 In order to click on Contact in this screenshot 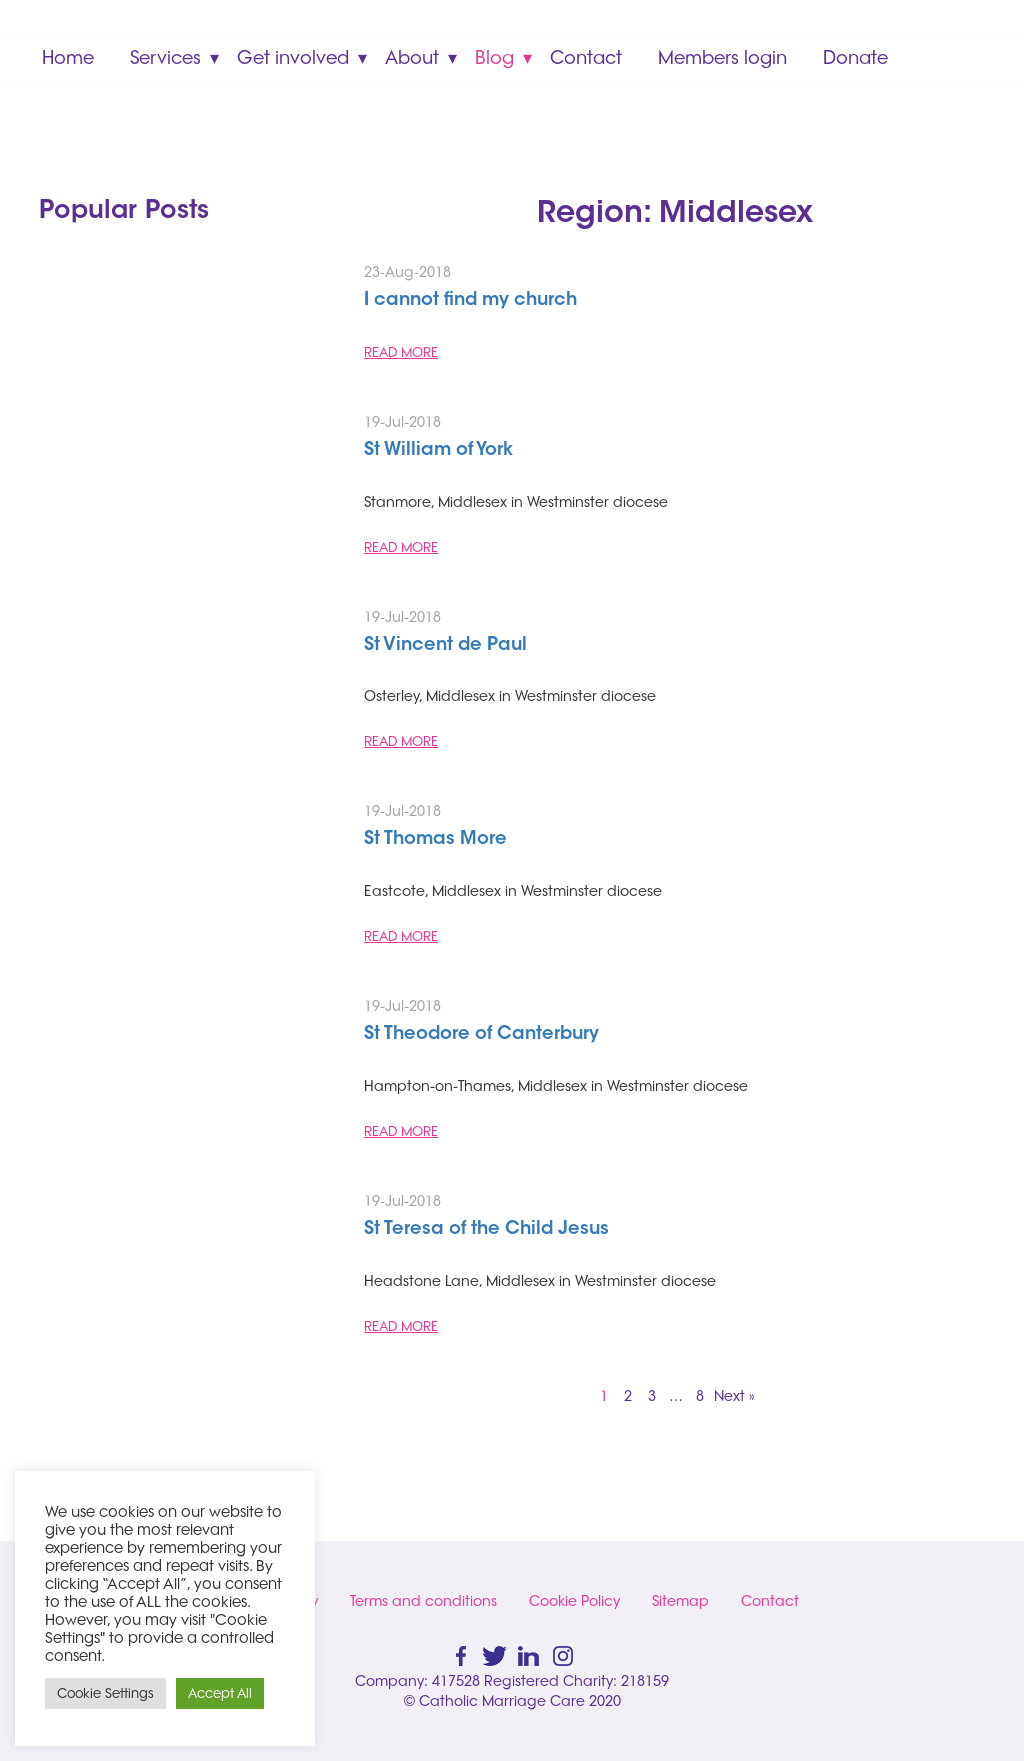, I will do `click(586, 57)`.